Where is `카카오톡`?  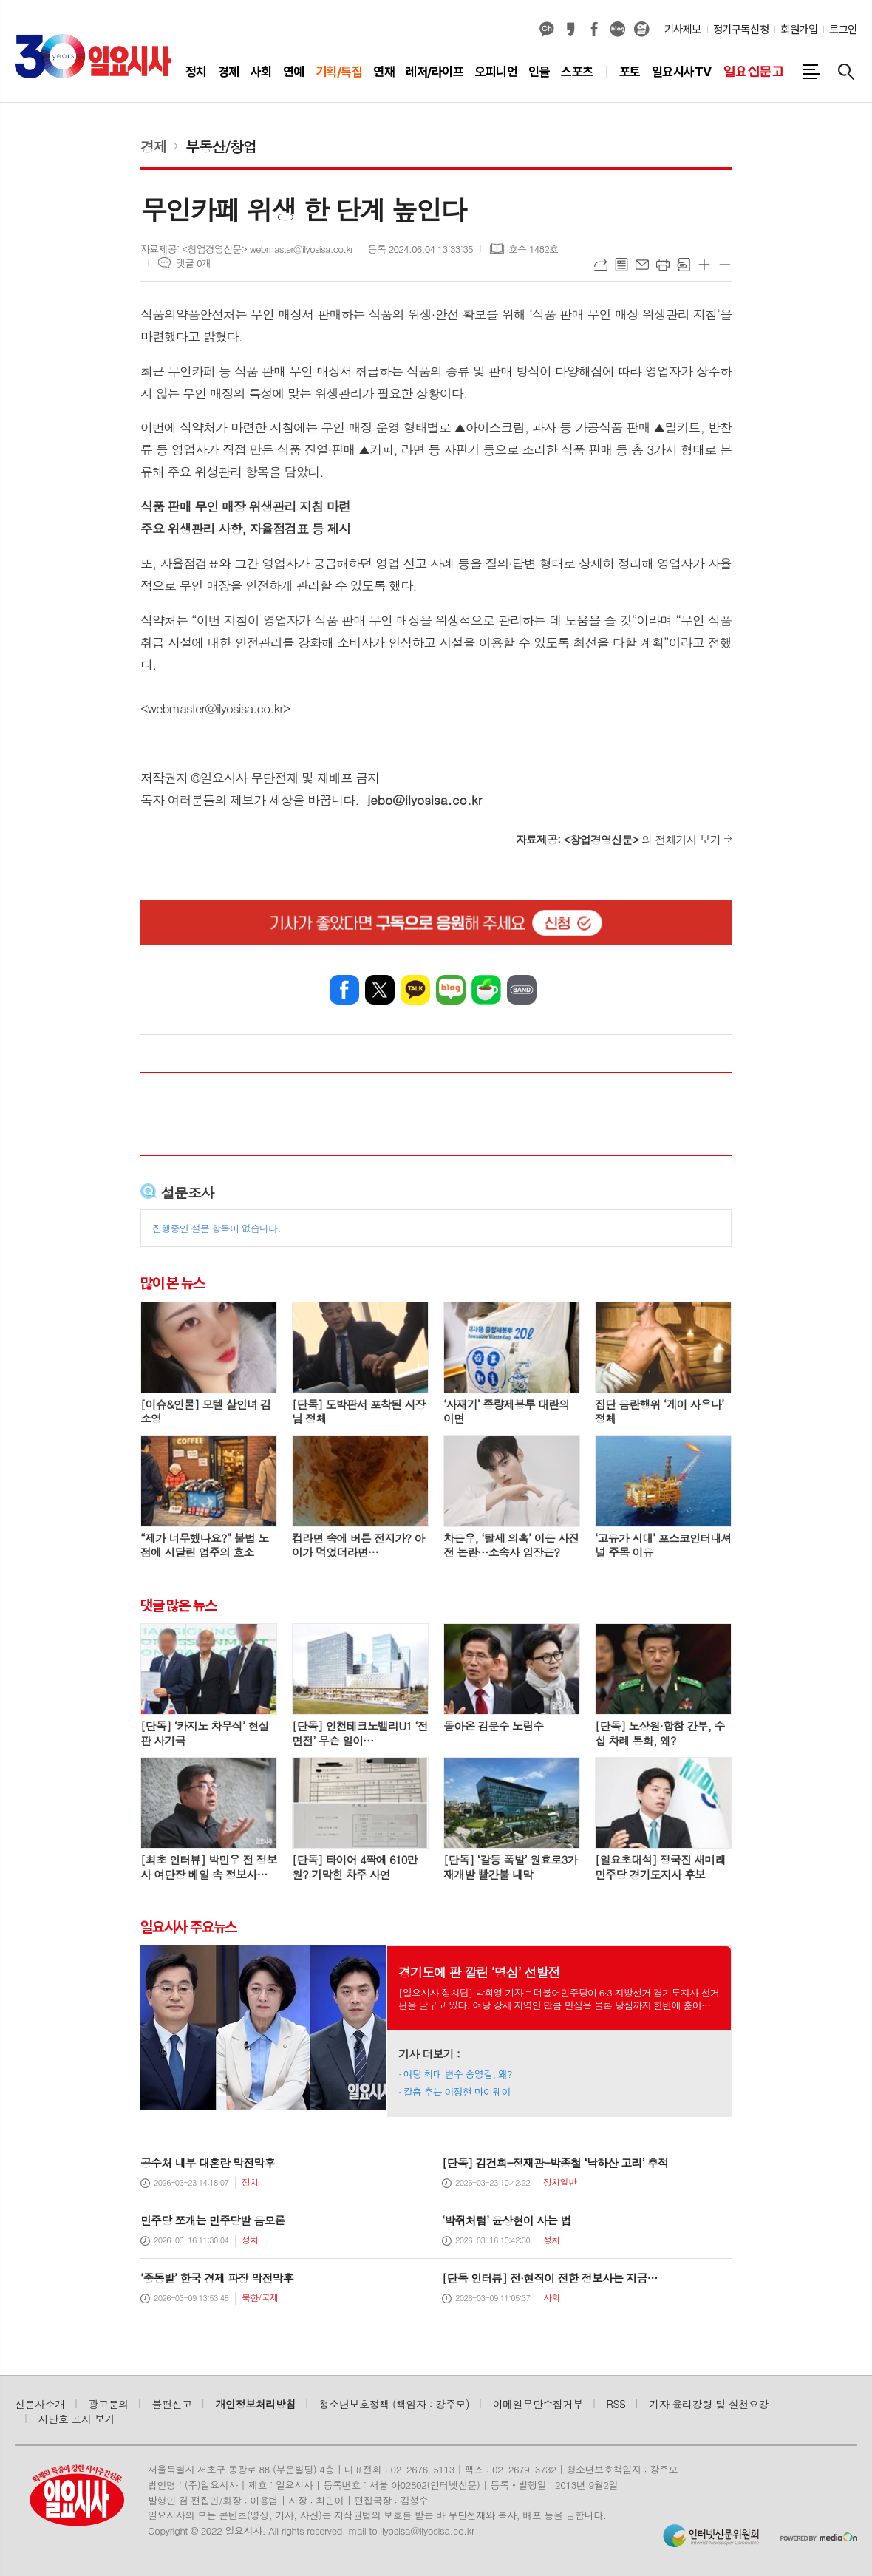 카카오톡 is located at coordinates (415, 990).